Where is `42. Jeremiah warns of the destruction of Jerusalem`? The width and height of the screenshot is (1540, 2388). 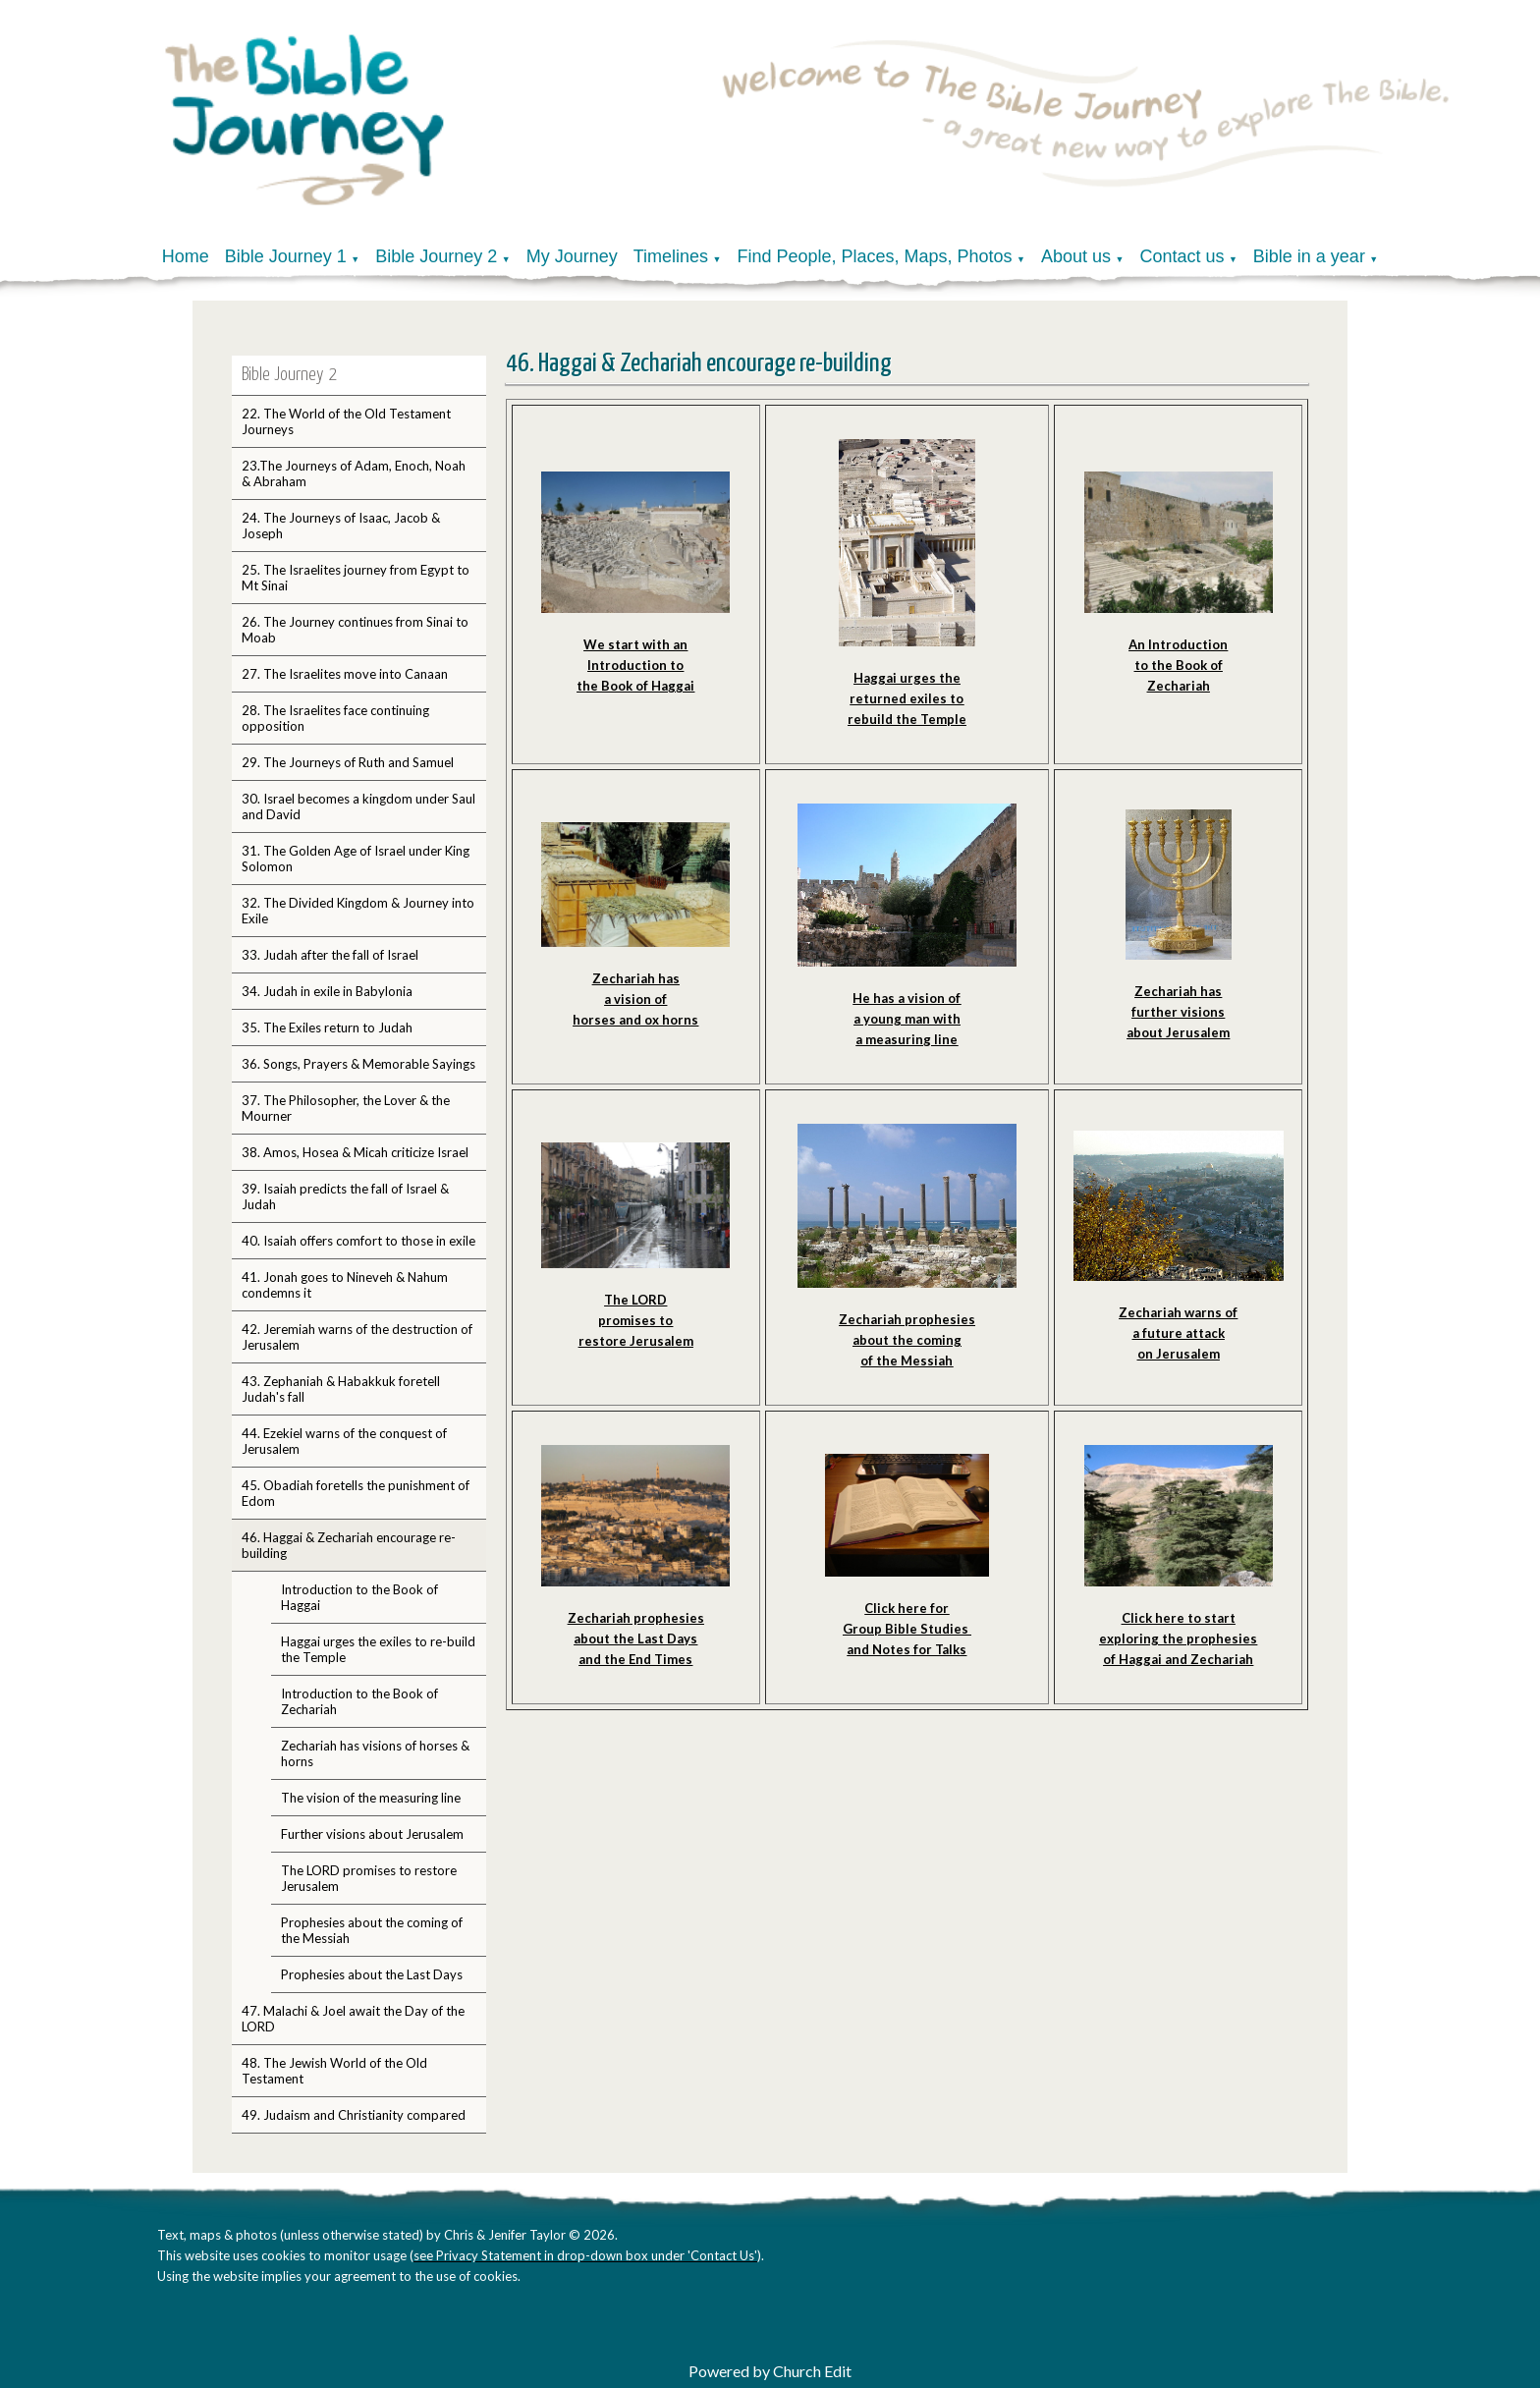 42. Jeremiah warns of the destruction of Jerusalem is located at coordinates (357, 1337).